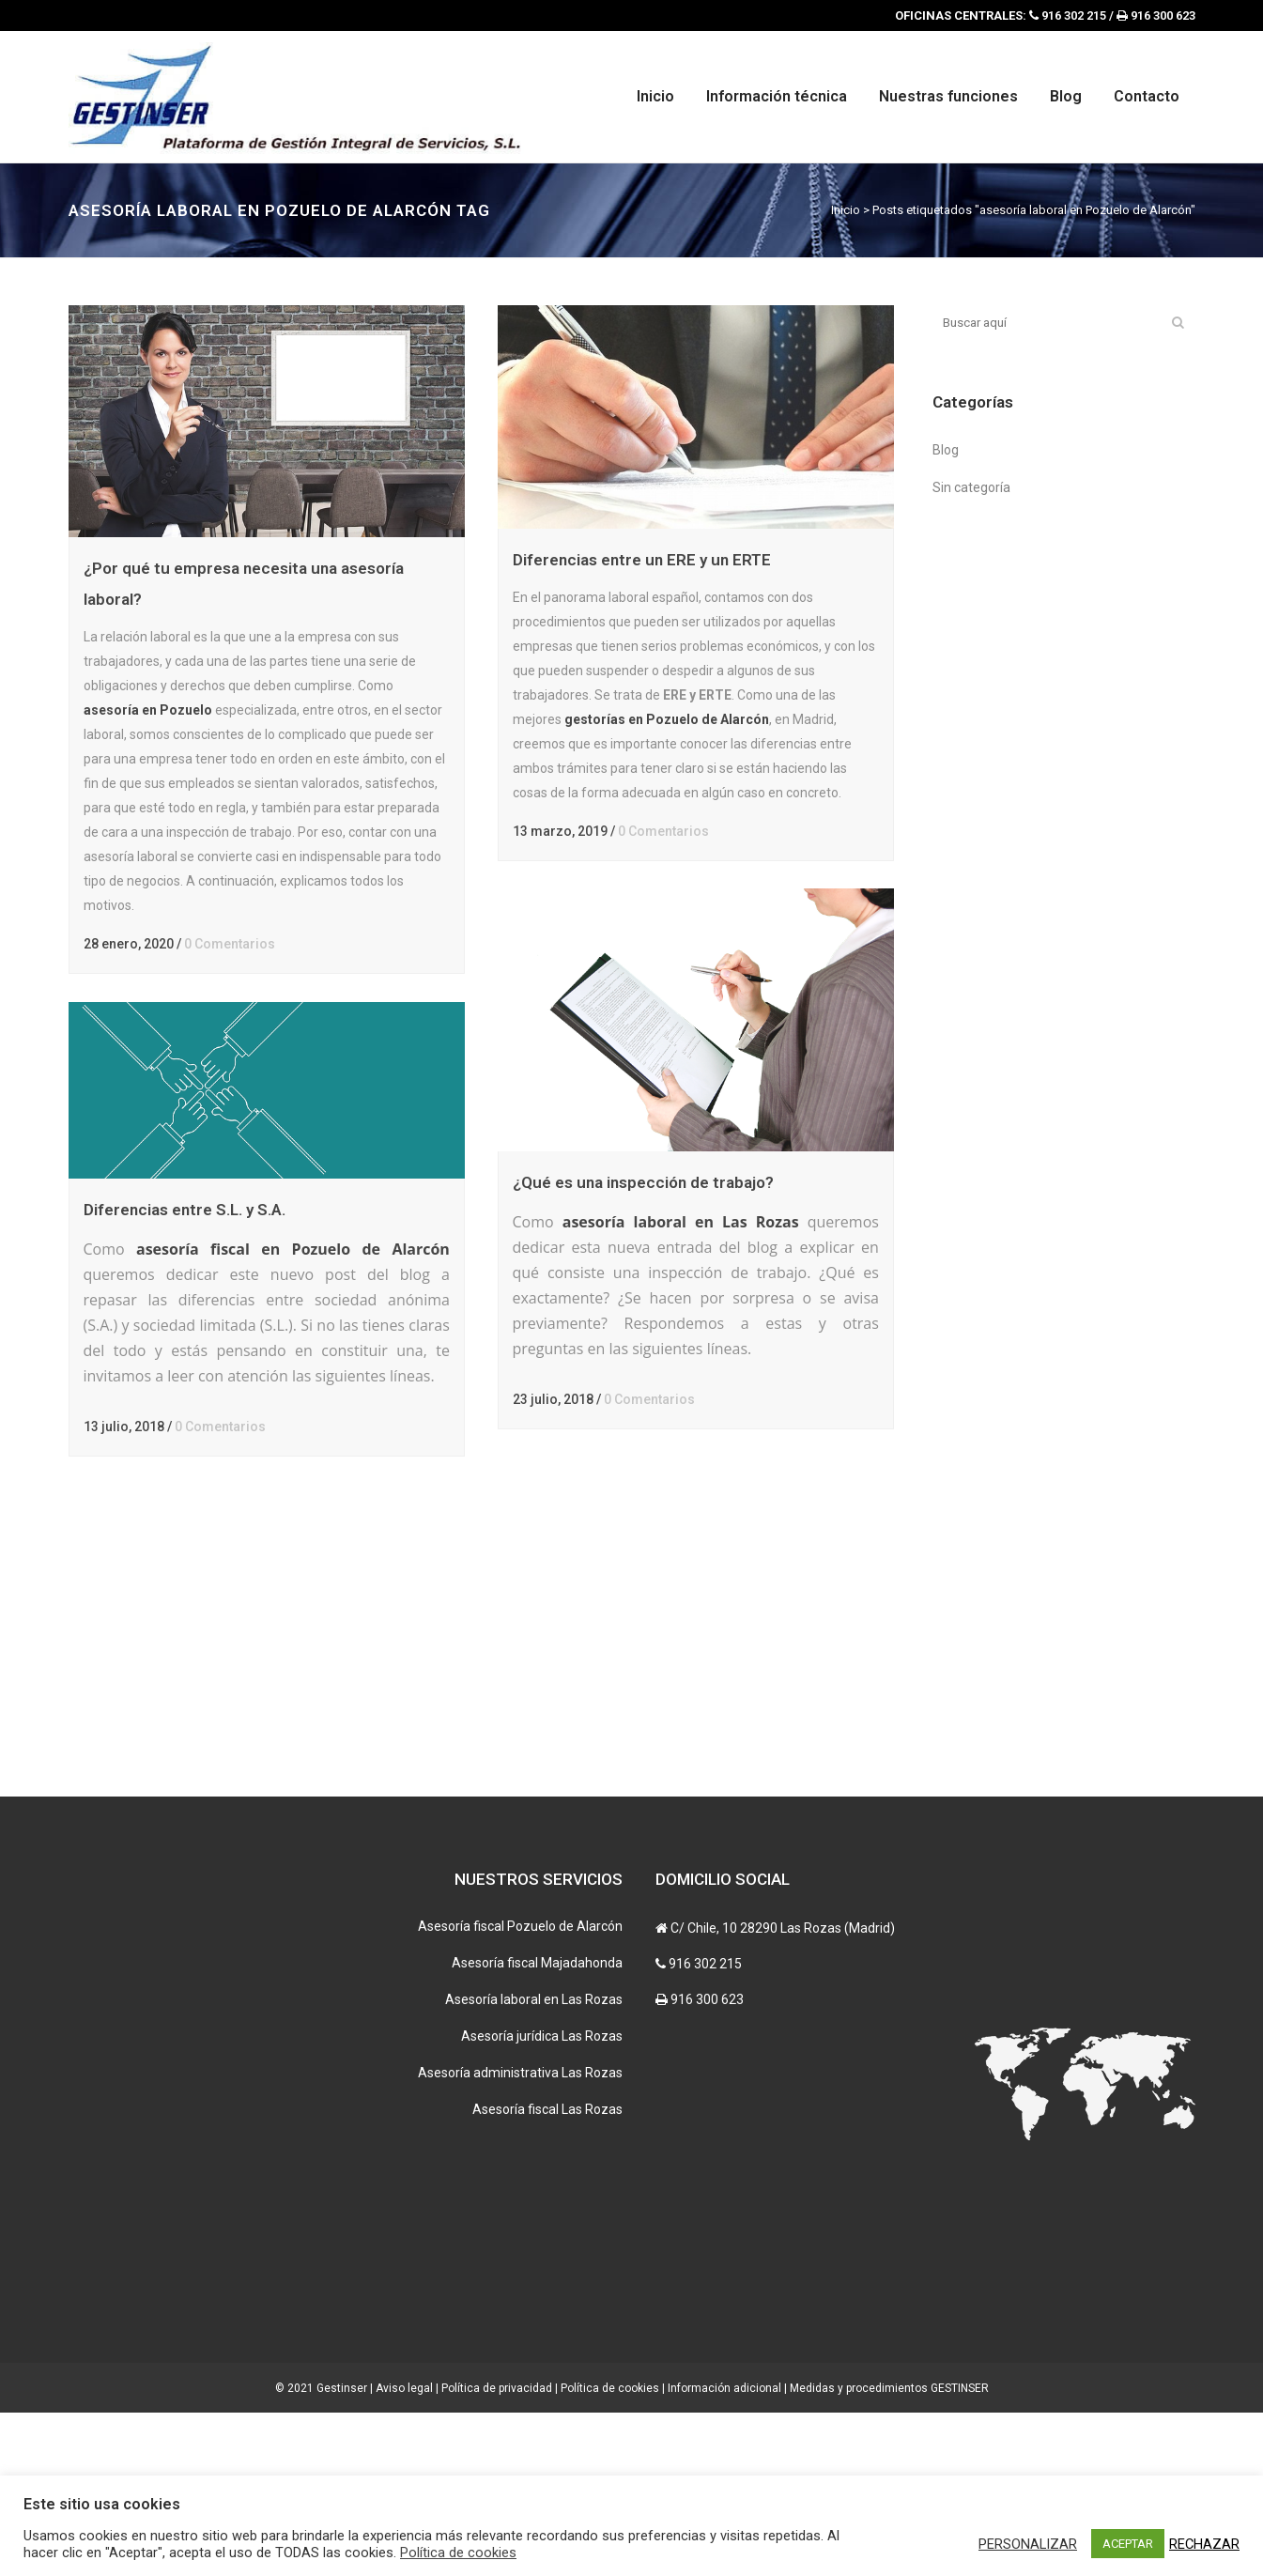 The image size is (1263, 2576). Describe the element at coordinates (547, 2272) in the screenshot. I see `Asesoría fiscal Las Rozas` at that location.